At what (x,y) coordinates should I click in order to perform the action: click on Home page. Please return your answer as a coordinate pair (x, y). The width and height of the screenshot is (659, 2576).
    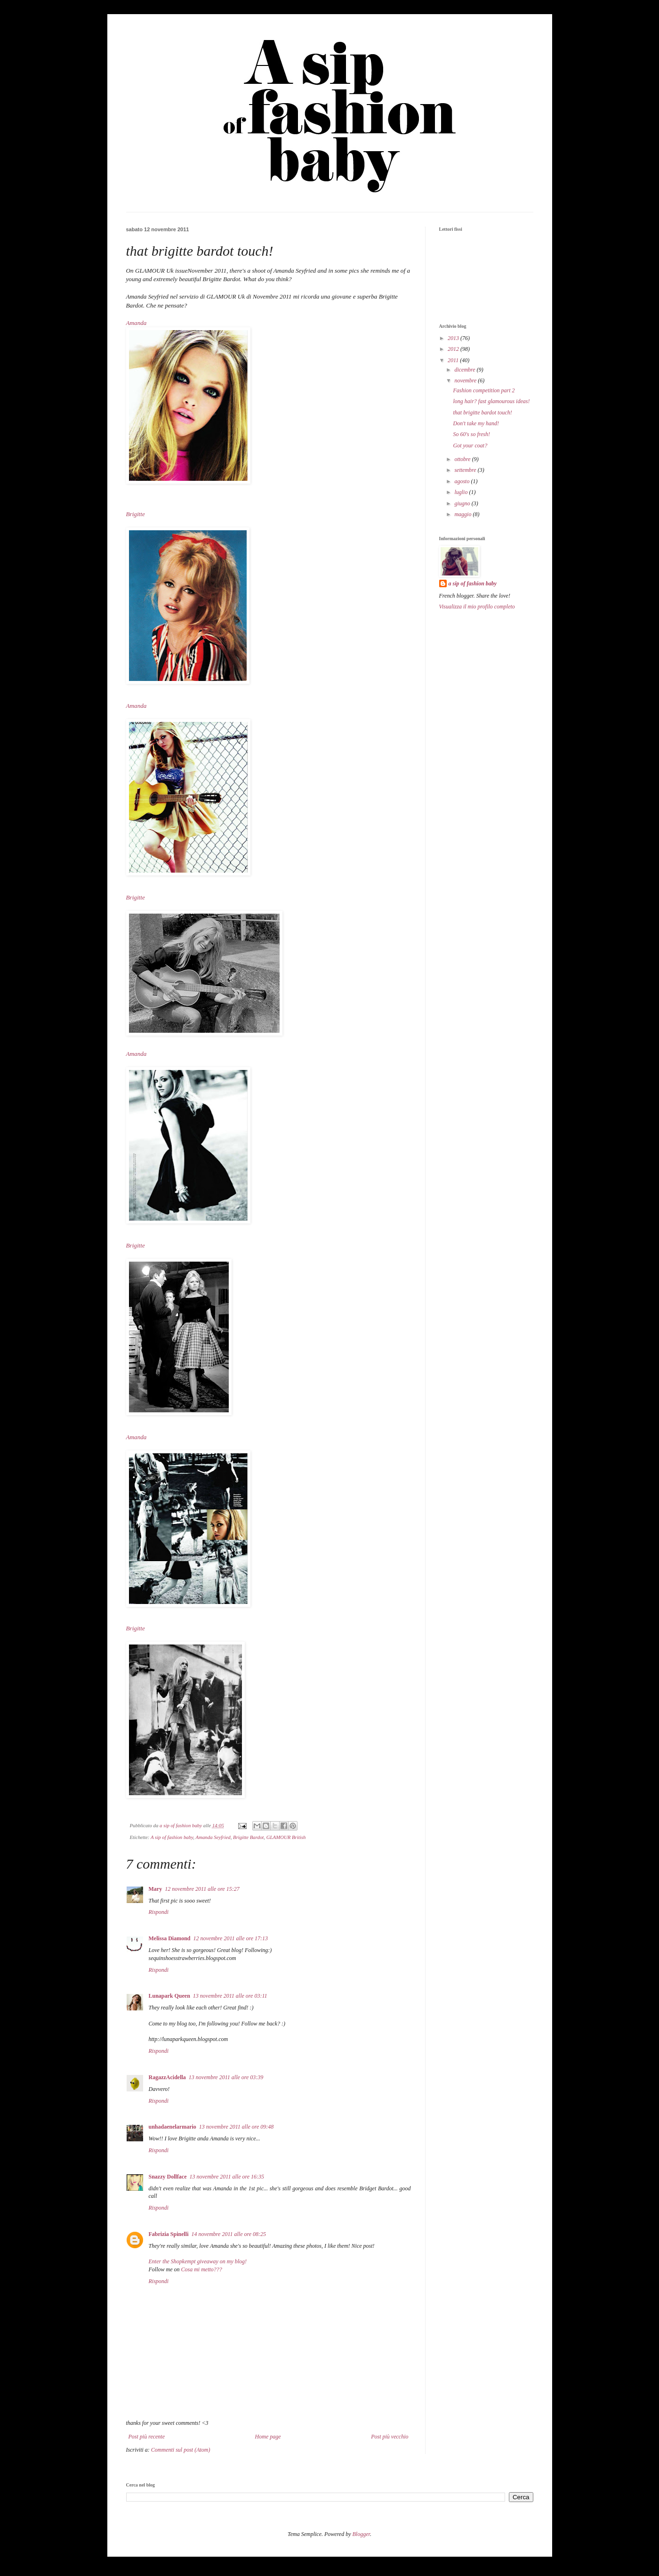
    Looking at the image, I should click on (268, 2436).